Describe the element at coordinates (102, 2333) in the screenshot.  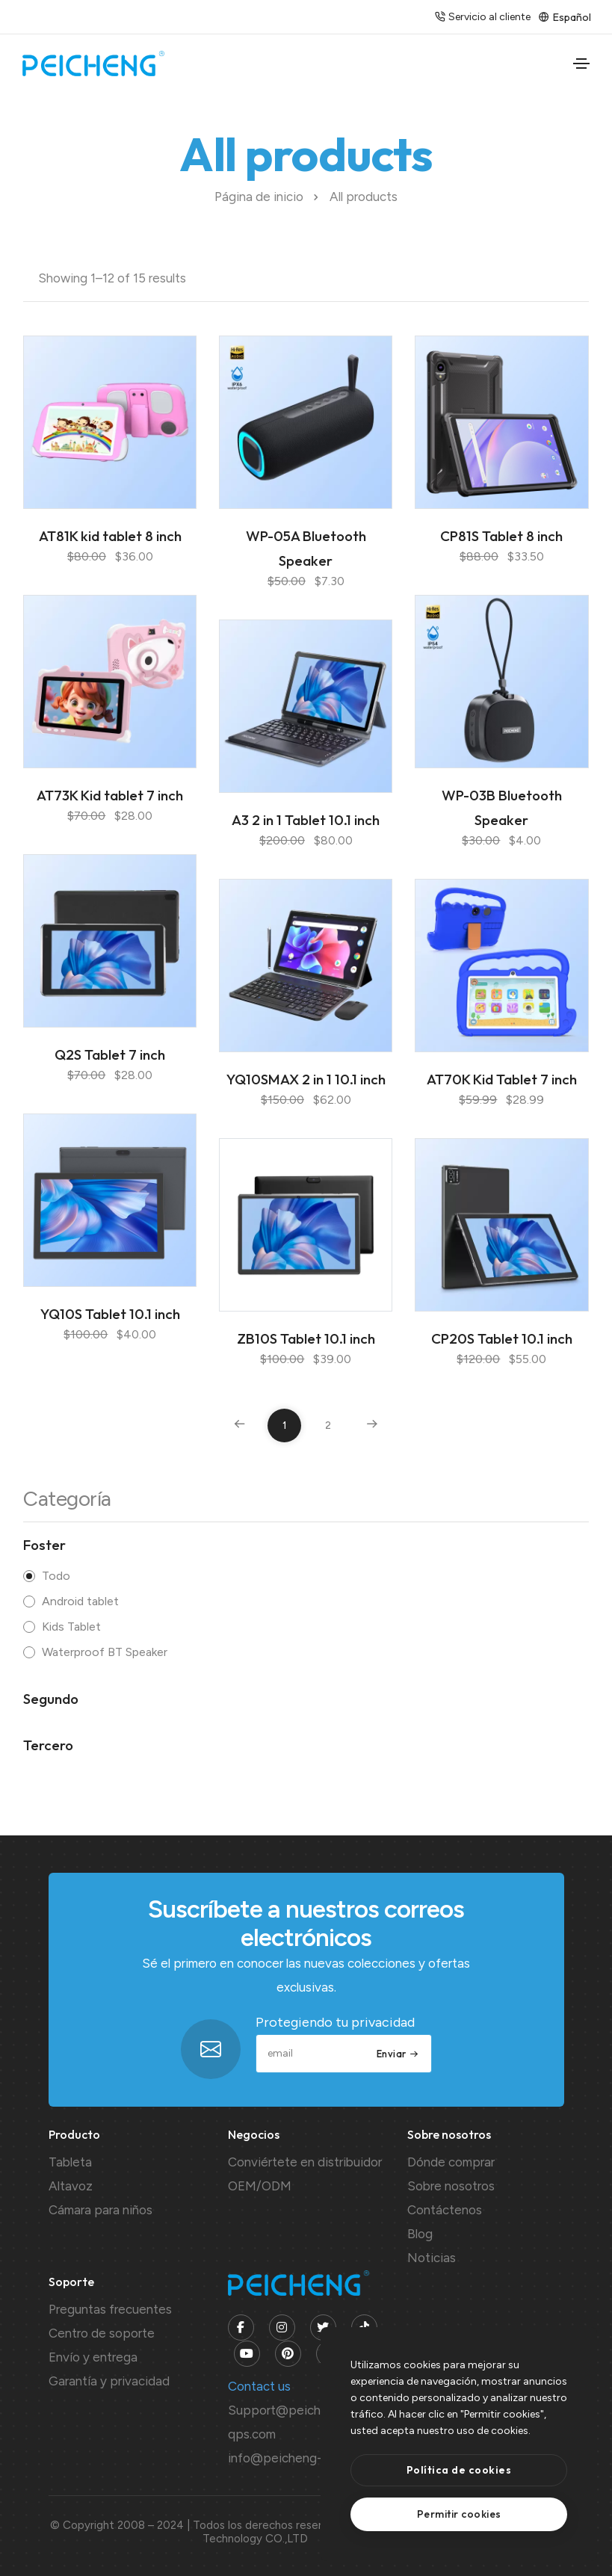
I see `Centro de soporte` at that location.